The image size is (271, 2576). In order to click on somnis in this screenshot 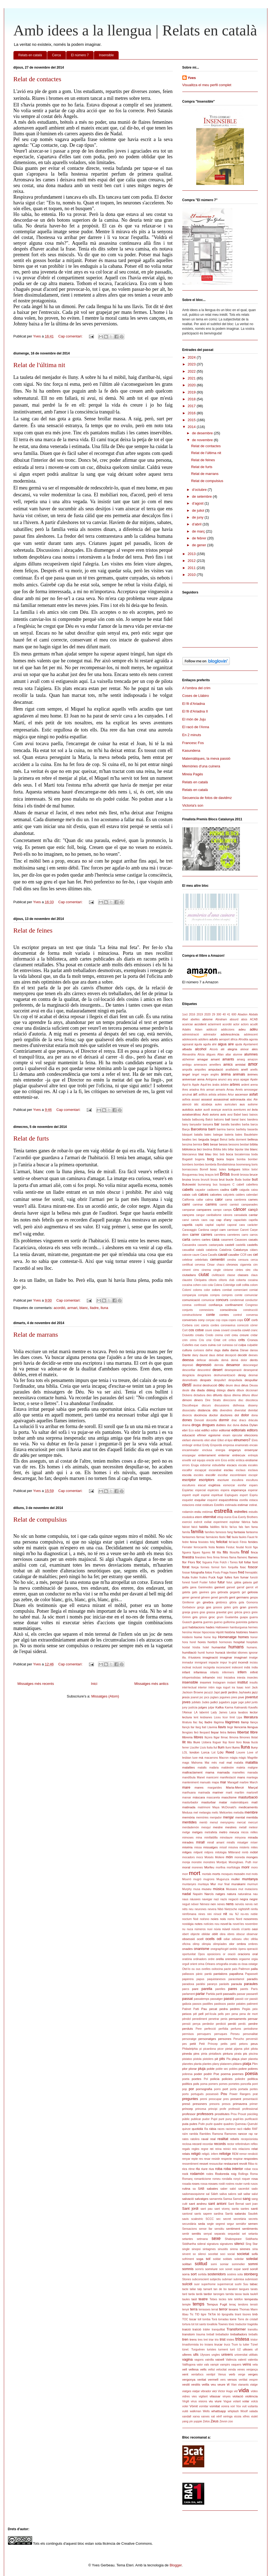, I will do `click(188, 2269)`.